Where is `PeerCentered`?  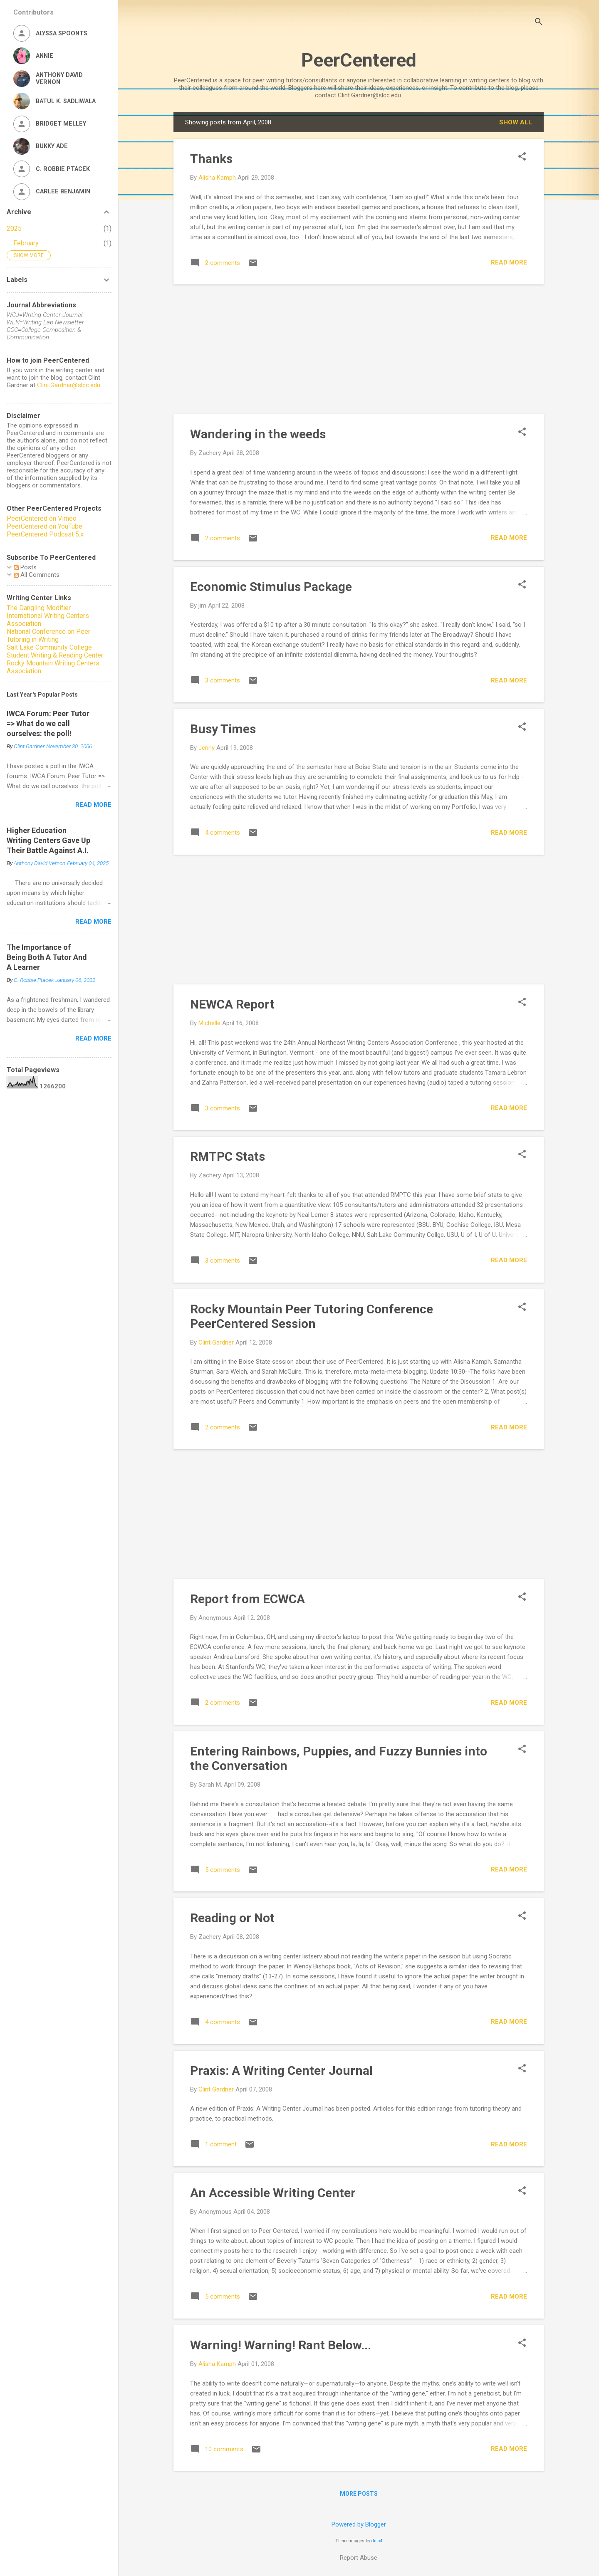
PeerCentered is located at coordinates (358, 60).